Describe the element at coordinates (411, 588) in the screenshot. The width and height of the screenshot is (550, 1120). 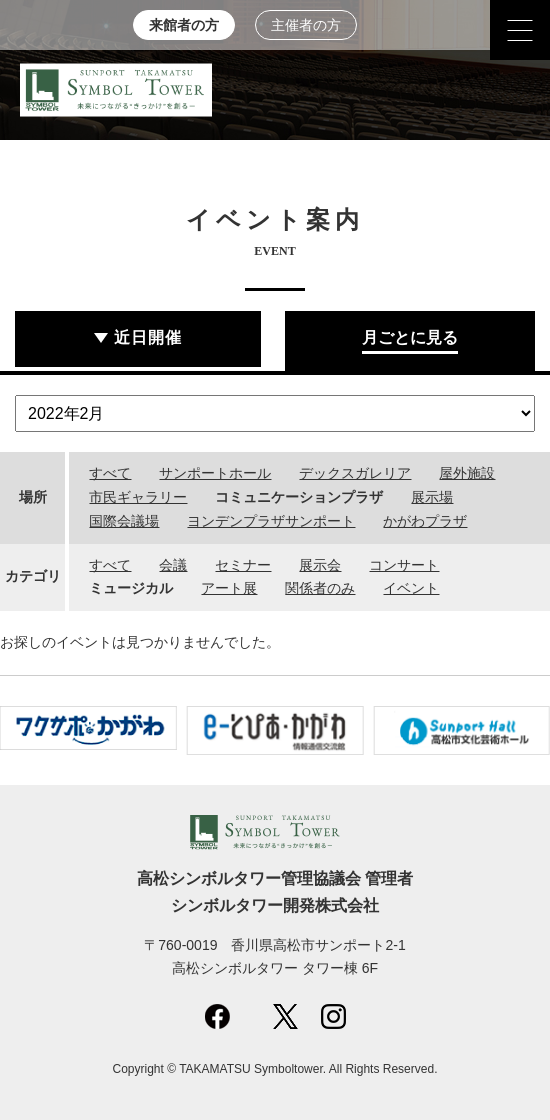
I see `イベント` at that location.